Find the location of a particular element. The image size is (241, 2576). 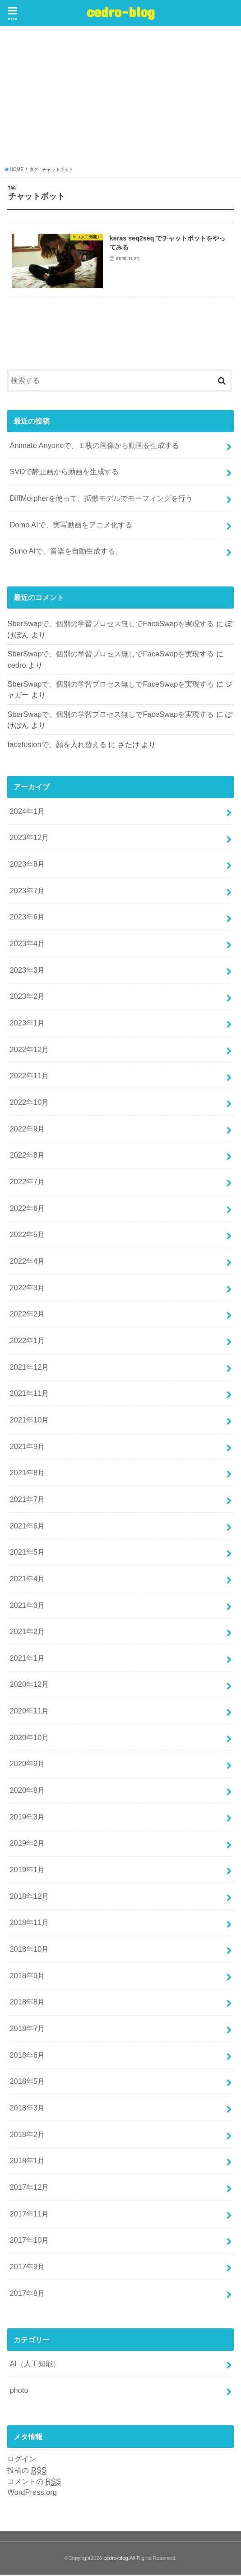

2018年7月 is located at coordinates (27, 2030).